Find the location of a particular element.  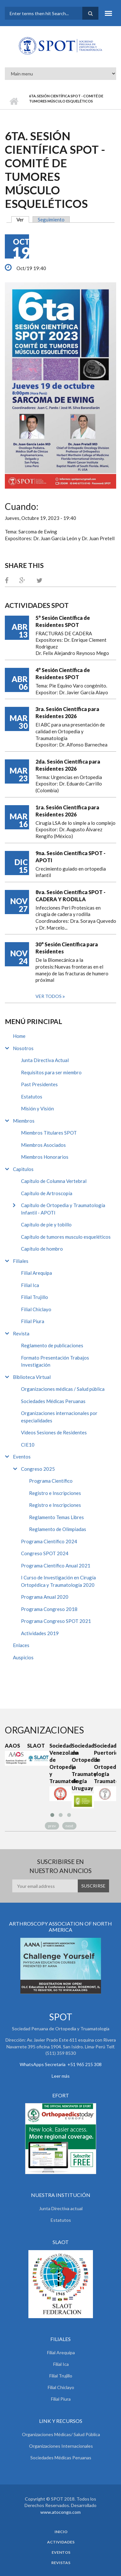

Organizaciones Internacionales is located at coordinates (61, 2446).